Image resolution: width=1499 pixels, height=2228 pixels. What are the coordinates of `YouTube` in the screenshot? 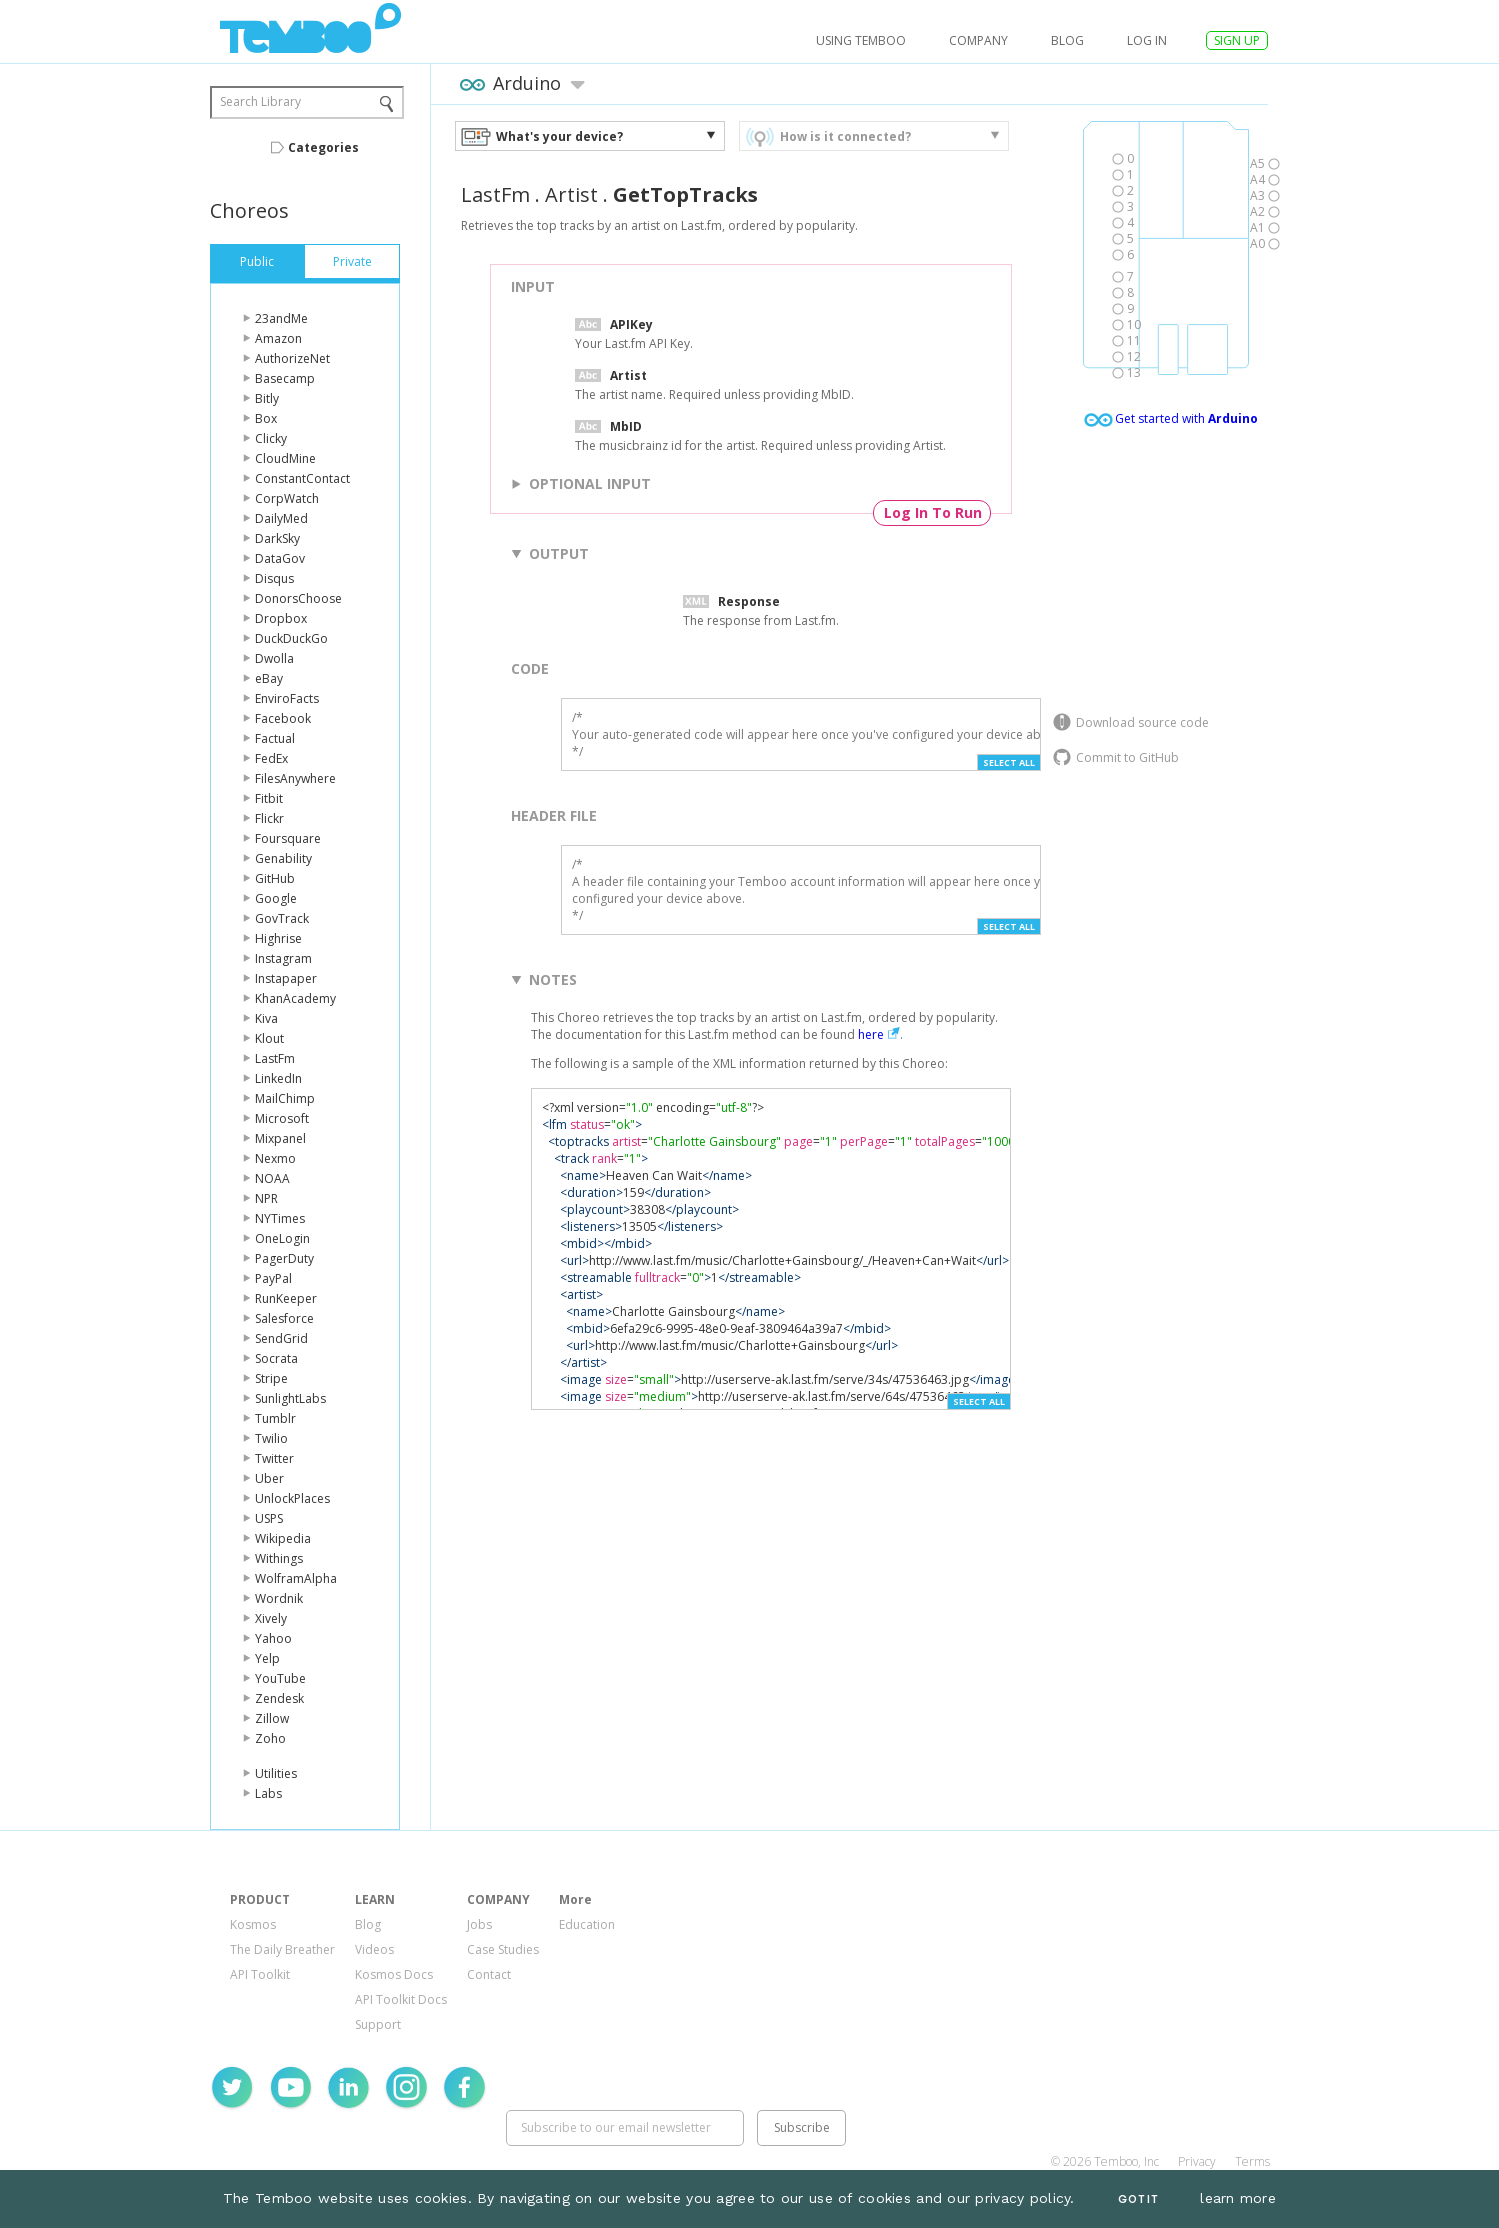 It's located at (280, 1678).